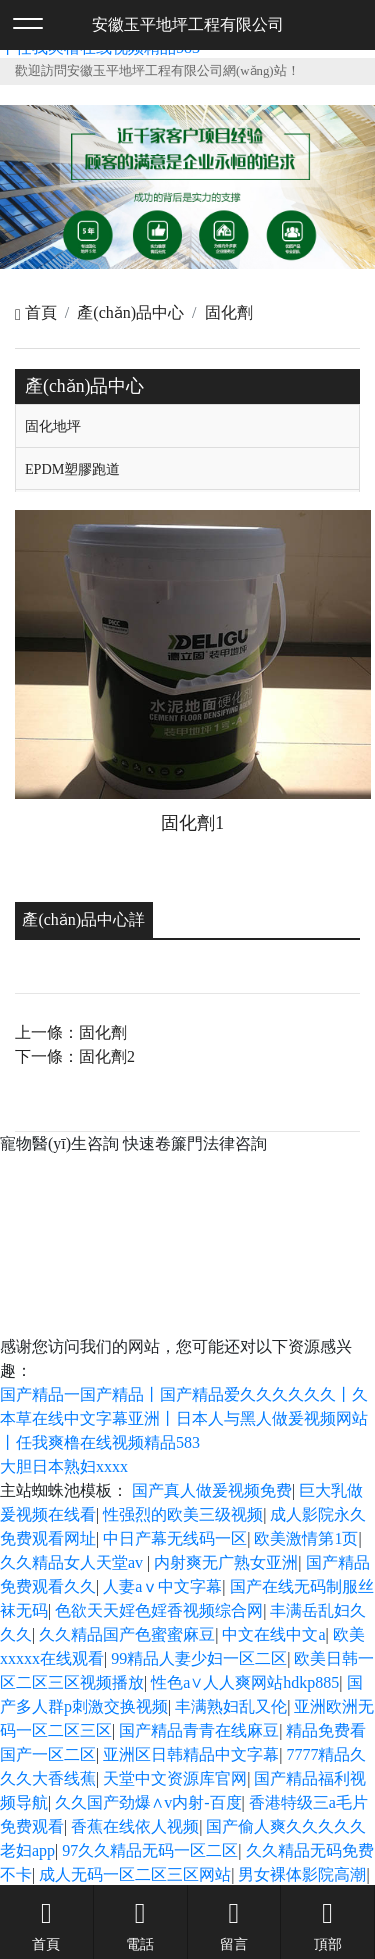 This screenshot has height=1959, width=375. I want to click on 下一條：, so click(75, 1056).